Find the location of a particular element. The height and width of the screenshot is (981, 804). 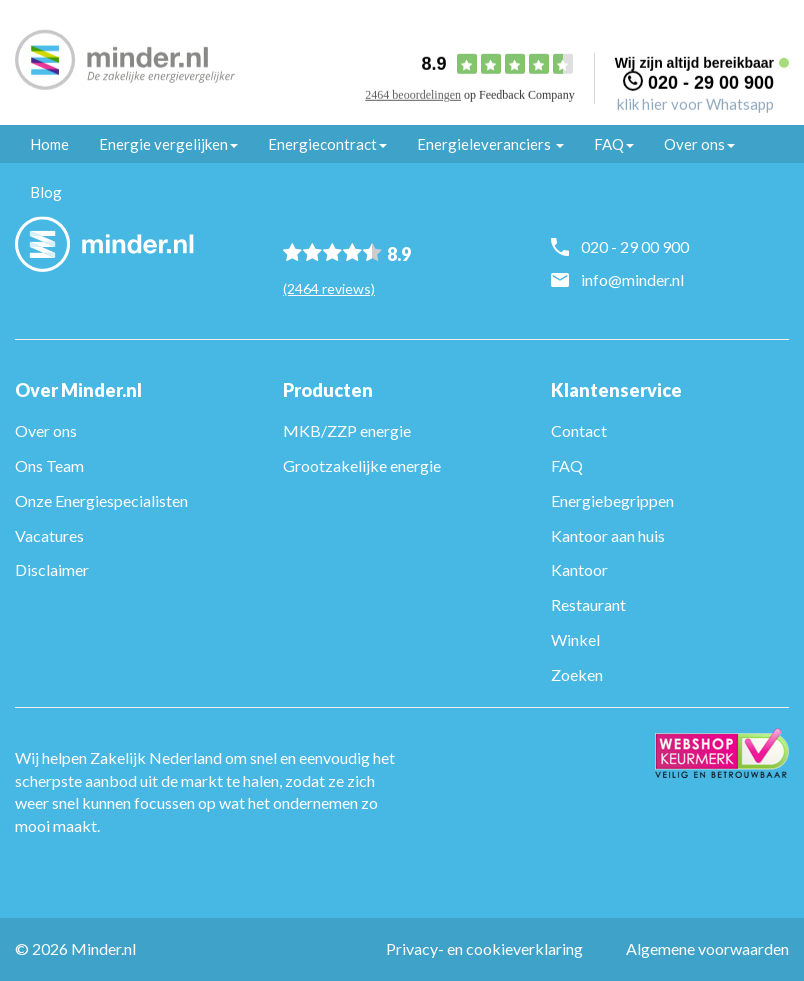

Onze Energiespecialisten is located at coordinates (101, 500).